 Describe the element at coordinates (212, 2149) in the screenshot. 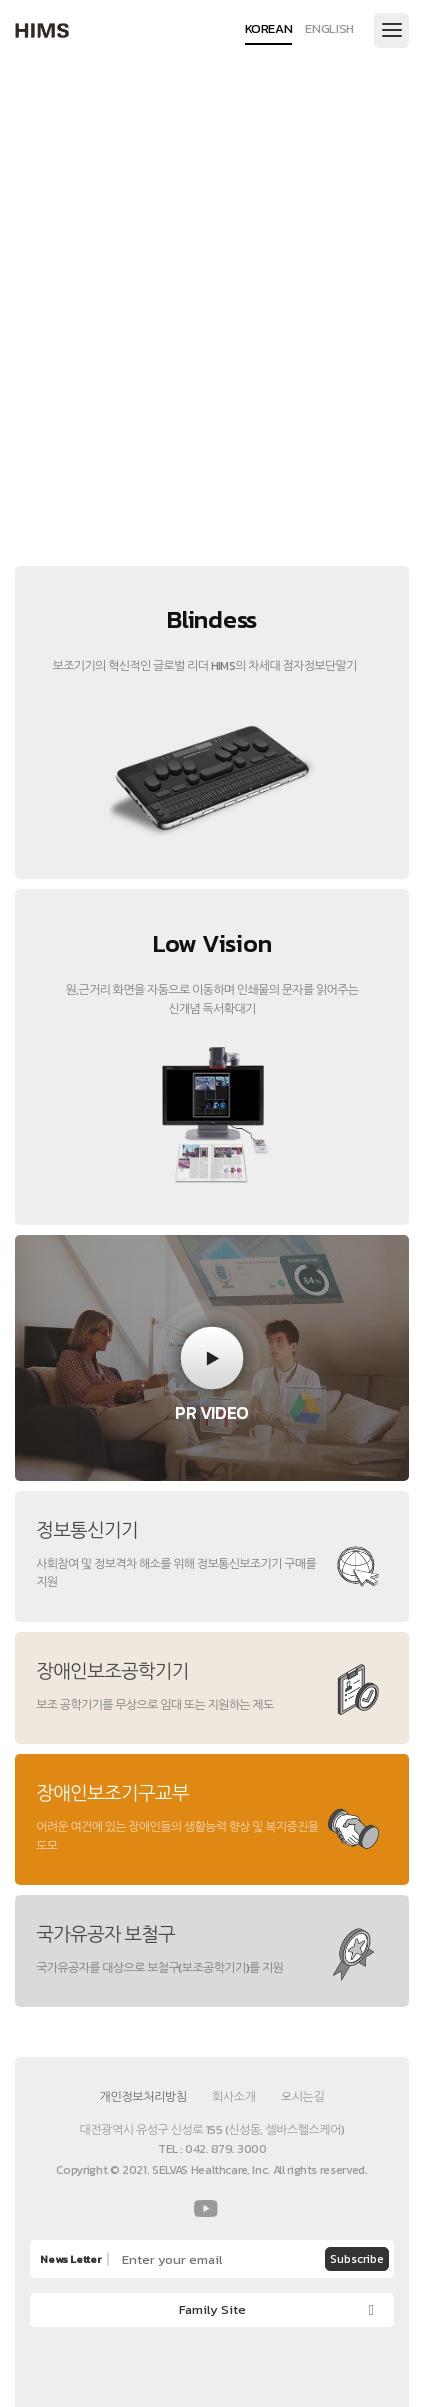

I see `TEL : 042. 879. 3000` at that location.